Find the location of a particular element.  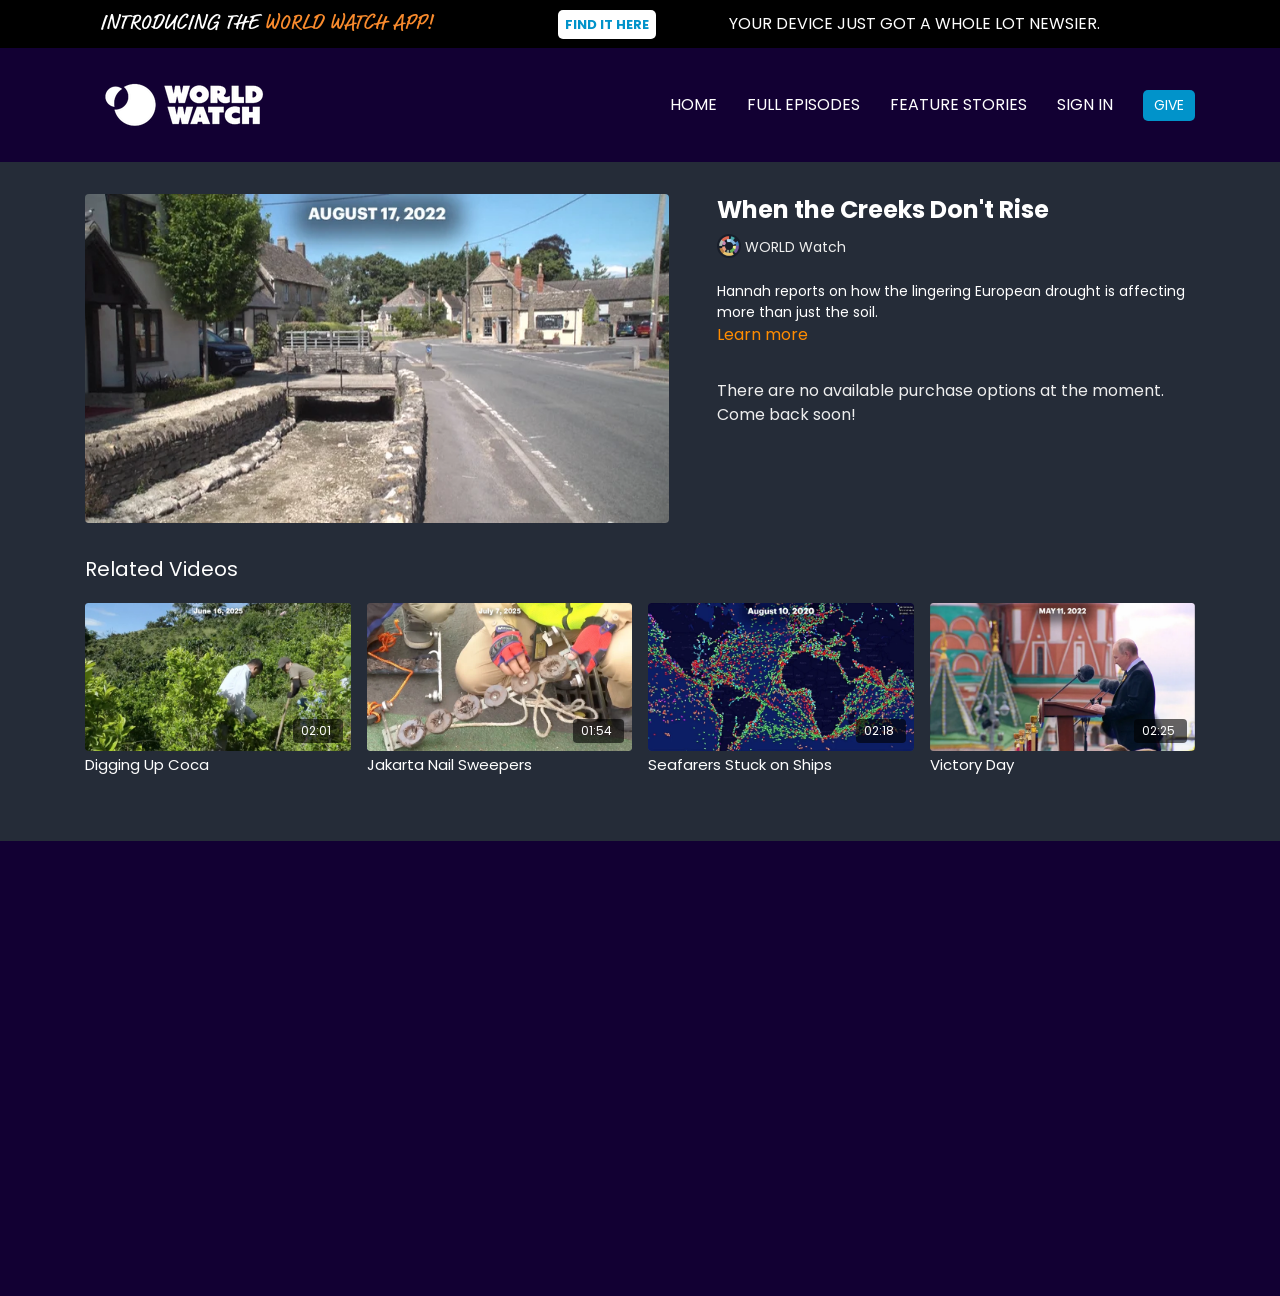

[Seafarers Stuck on Ships] is located at coordinates (781, 765).